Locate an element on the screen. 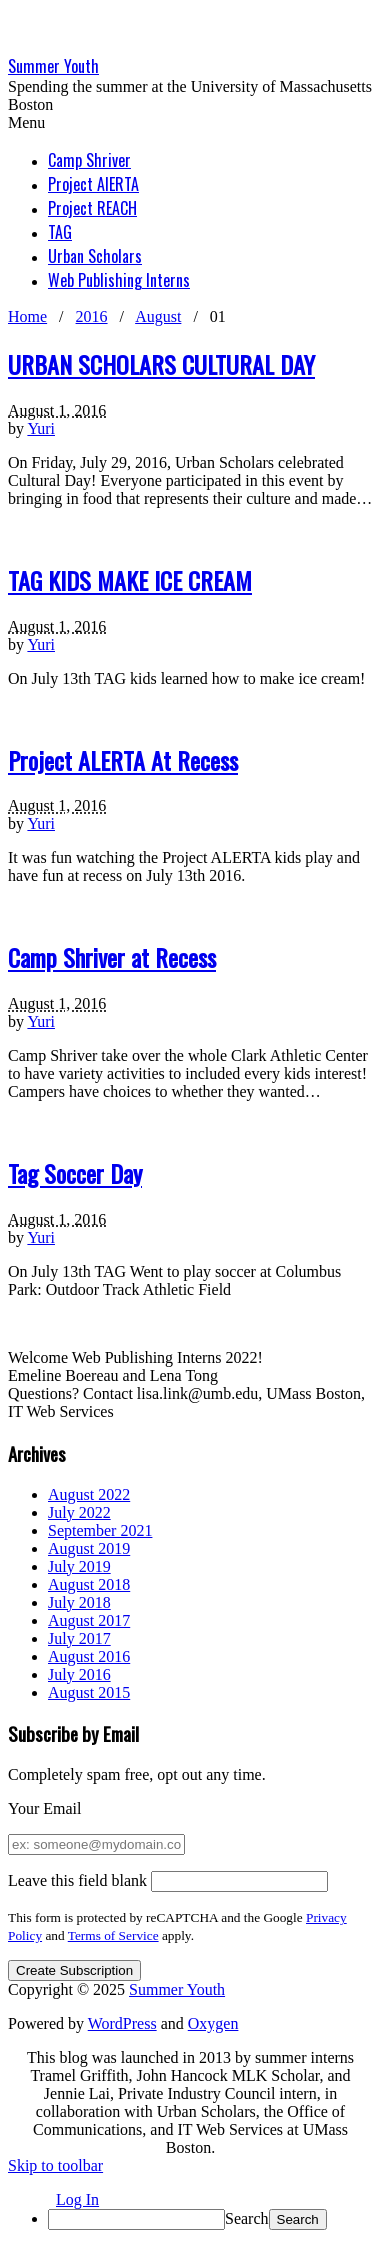  URBAN SCHOLARS CULTURAL DAY is located at coordinates (161, 364).